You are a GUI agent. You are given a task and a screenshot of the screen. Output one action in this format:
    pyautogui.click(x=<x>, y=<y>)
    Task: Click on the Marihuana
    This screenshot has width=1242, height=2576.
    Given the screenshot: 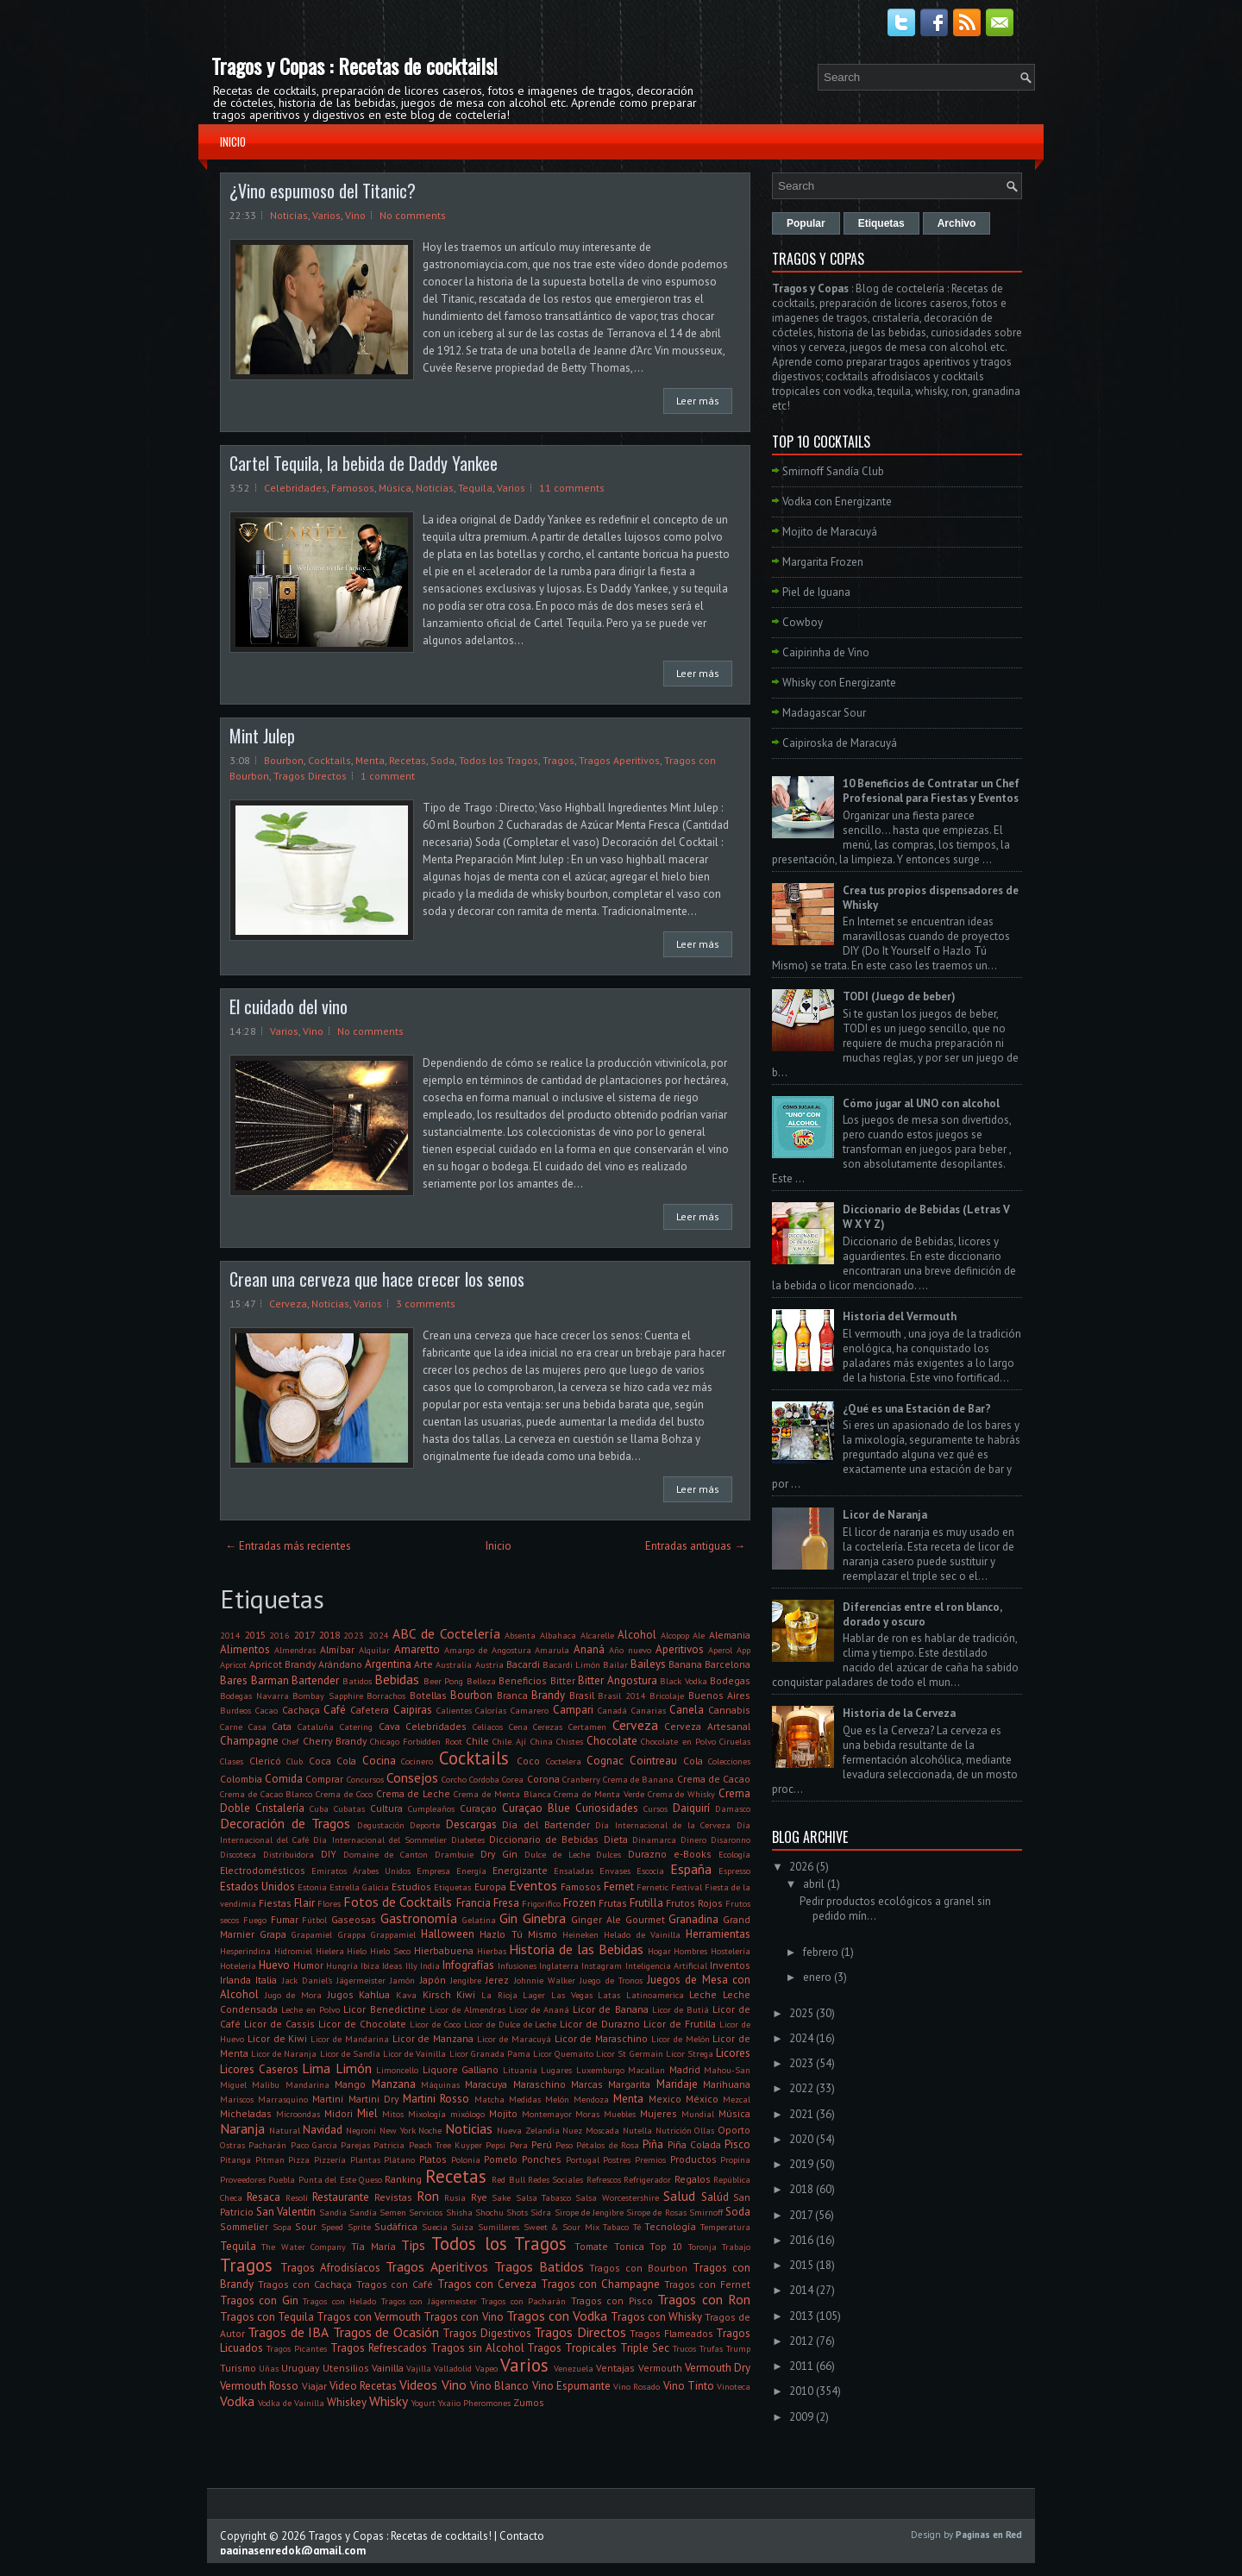 What is the action you would take?
    pyautogui.click(x=726, y=2084)
    